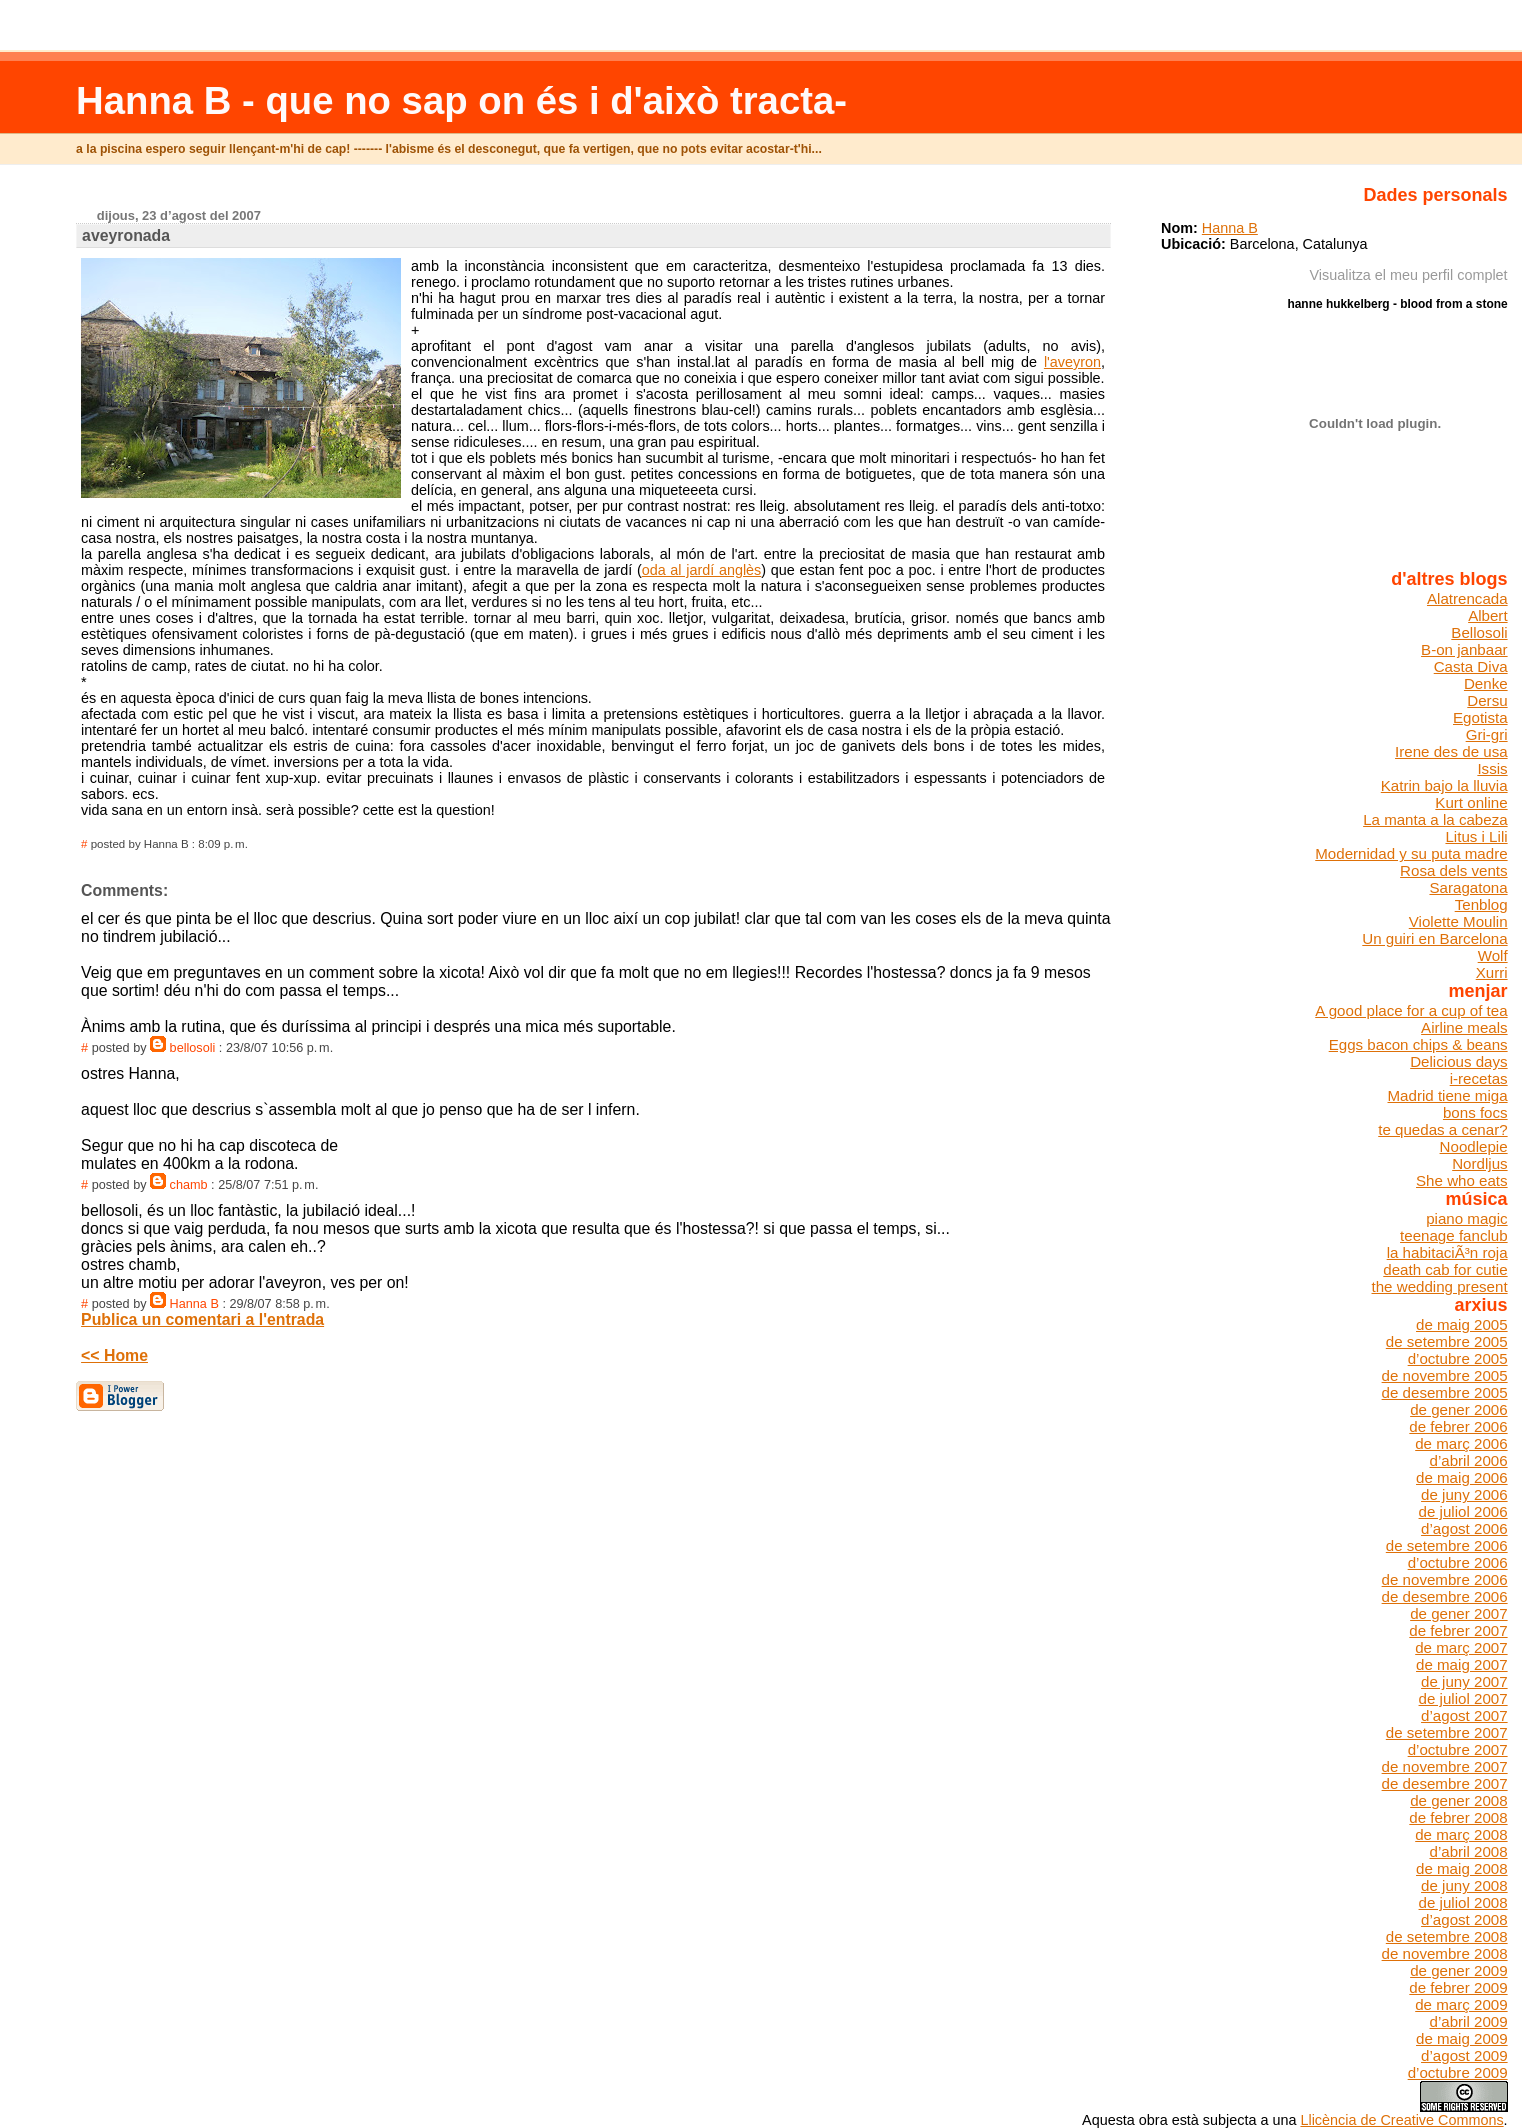 This screenshot has width=1522, height=2128. What do you see at coordinates (1464, 1919) in the screenshot?
I see `d’agost 2008` at bounding box center [1464, 1919].